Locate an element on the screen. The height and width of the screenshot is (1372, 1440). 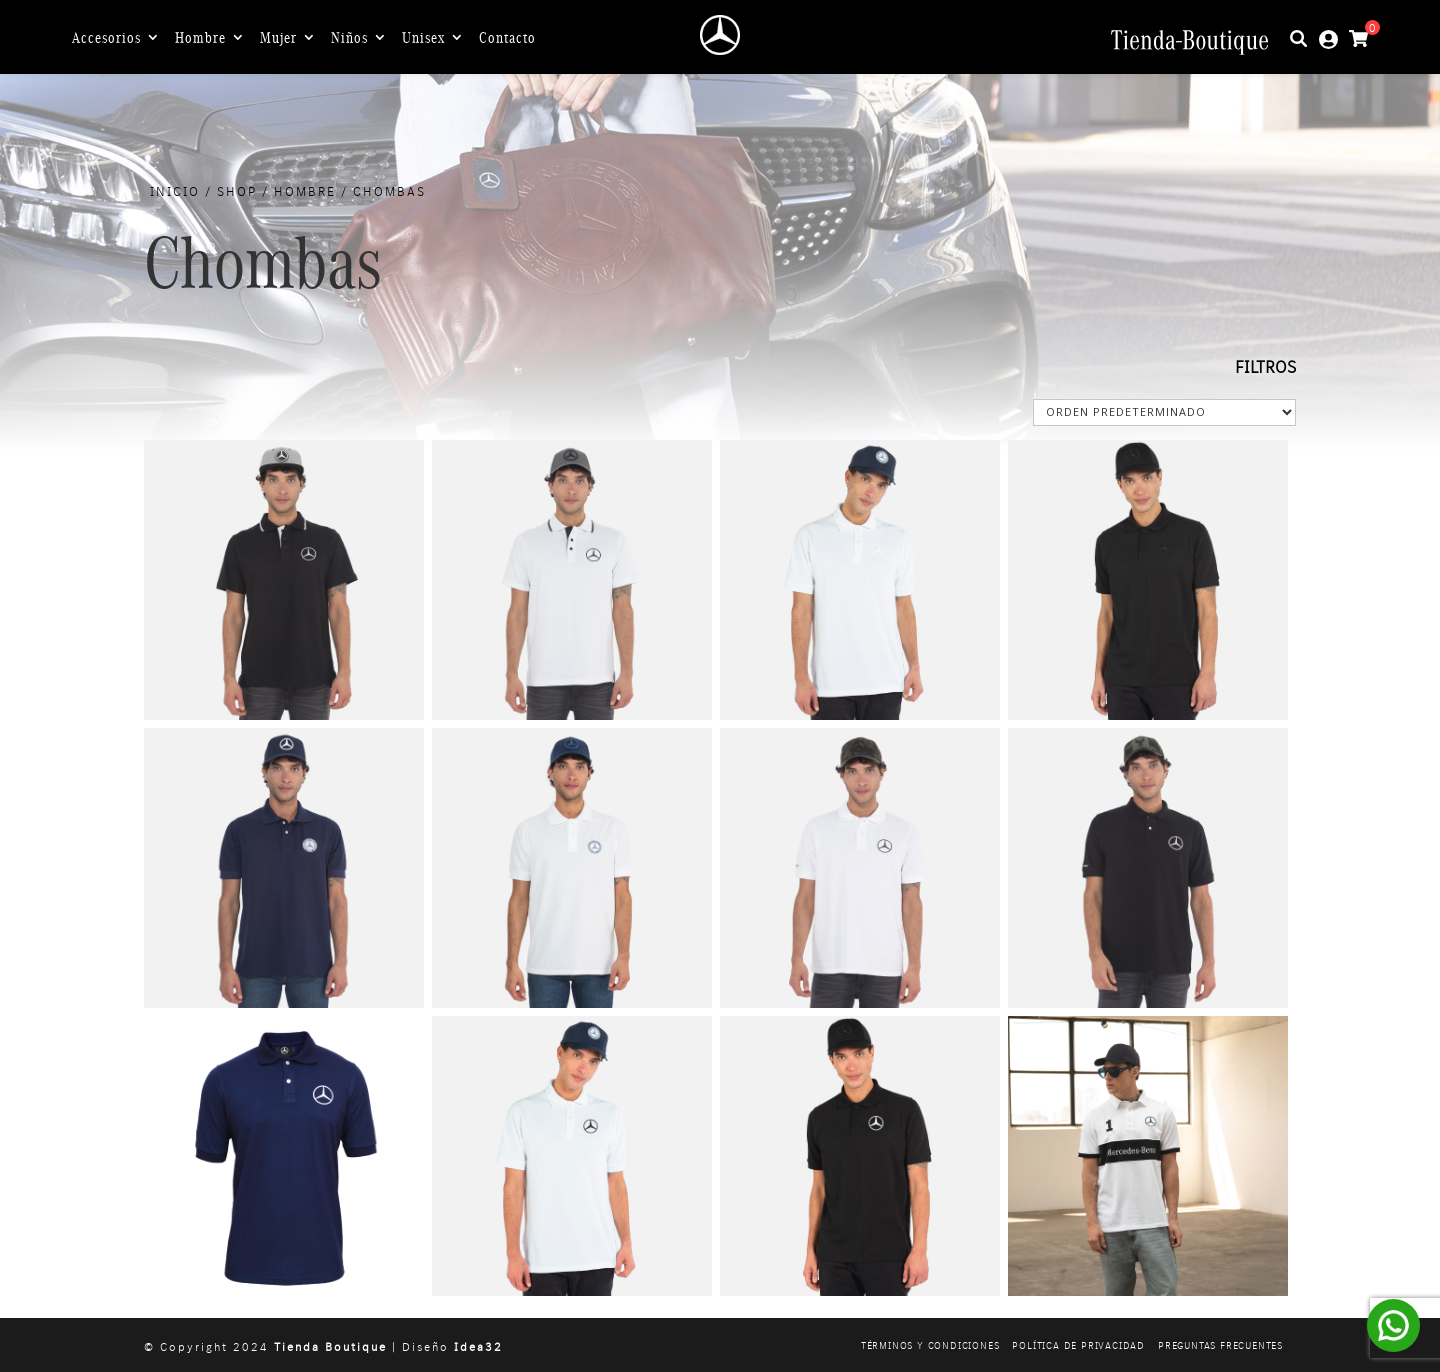
Contacto is located at coordinates (507, 38).